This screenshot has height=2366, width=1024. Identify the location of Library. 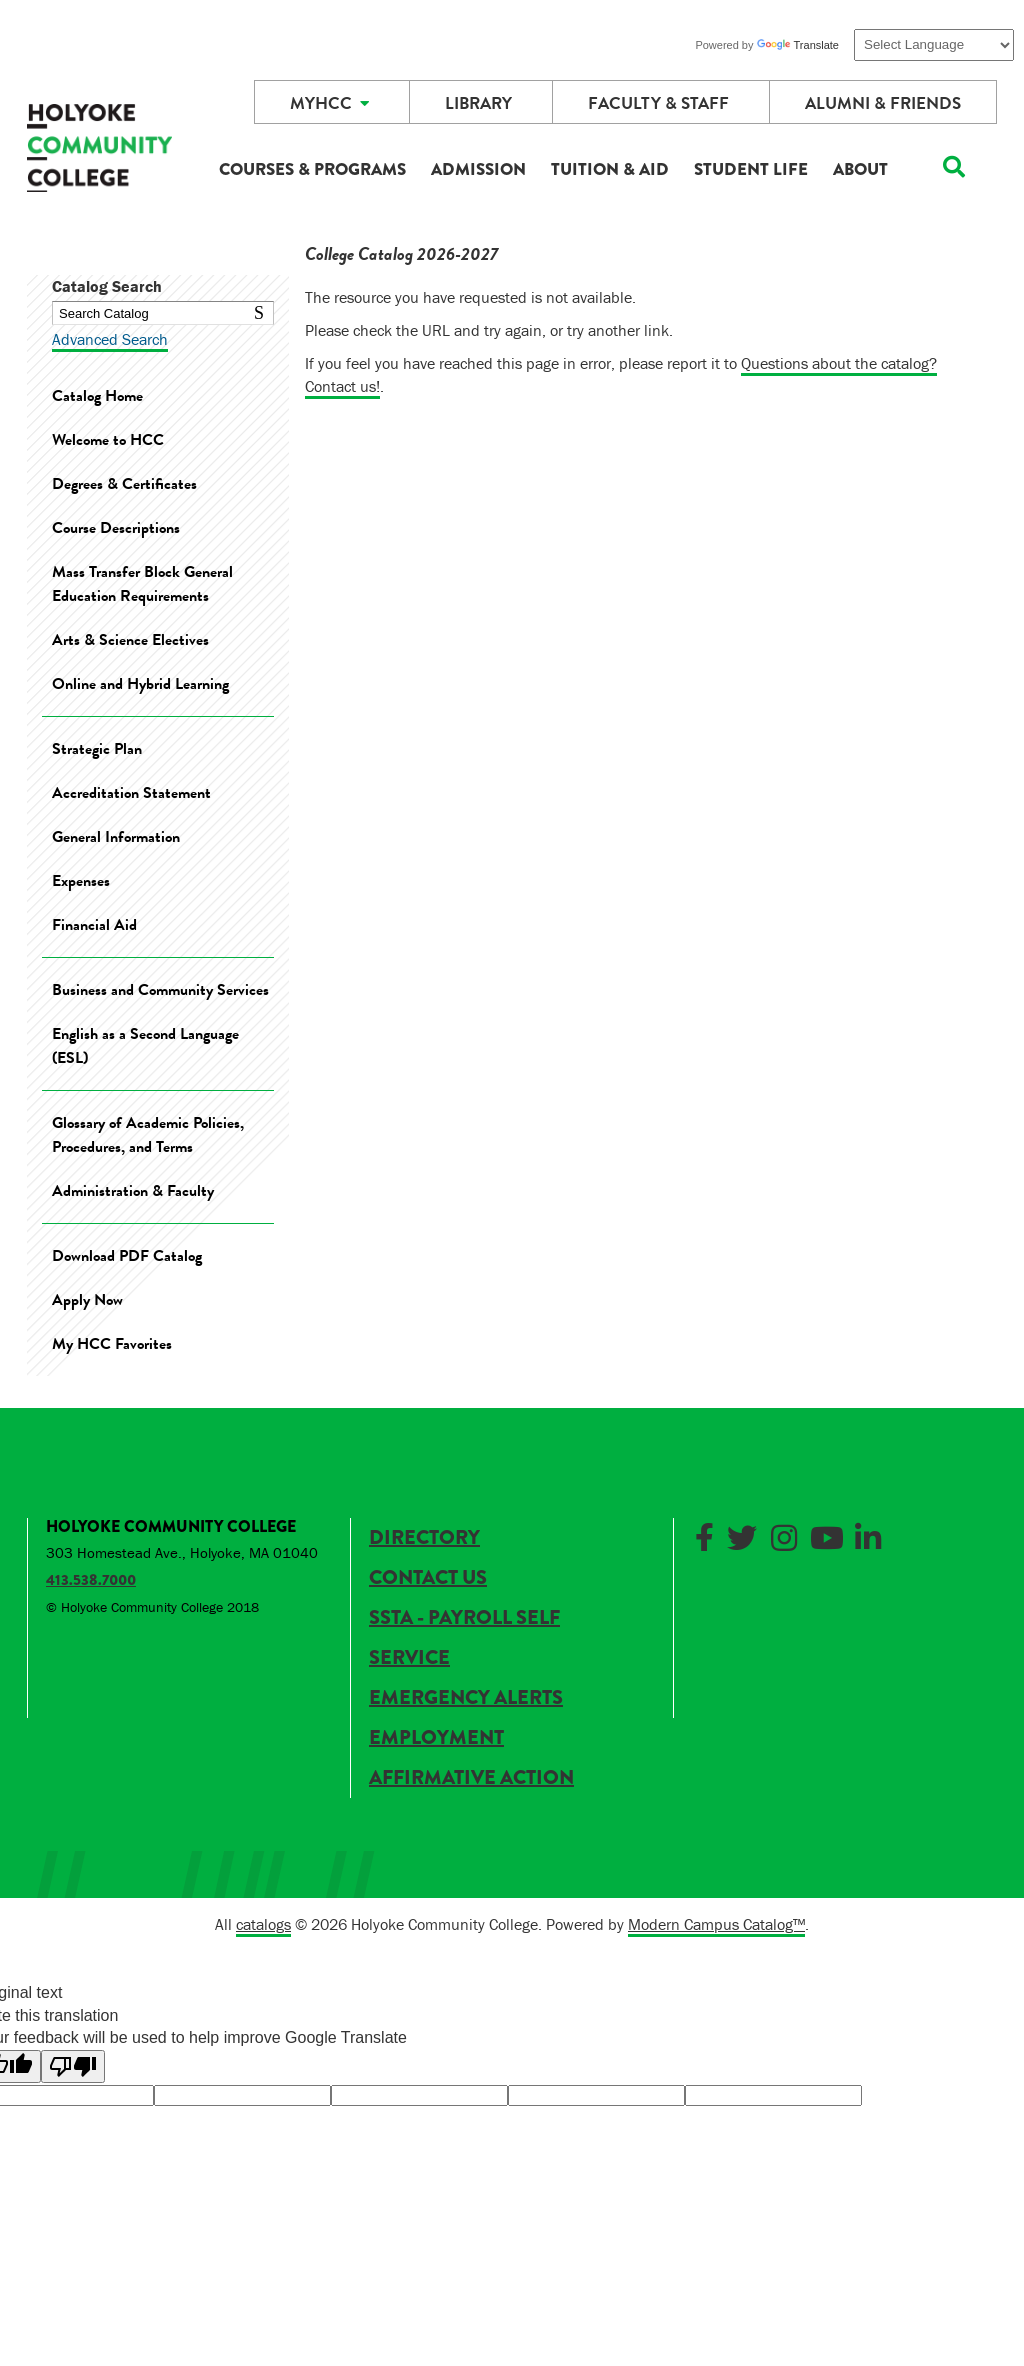
(478, 103).